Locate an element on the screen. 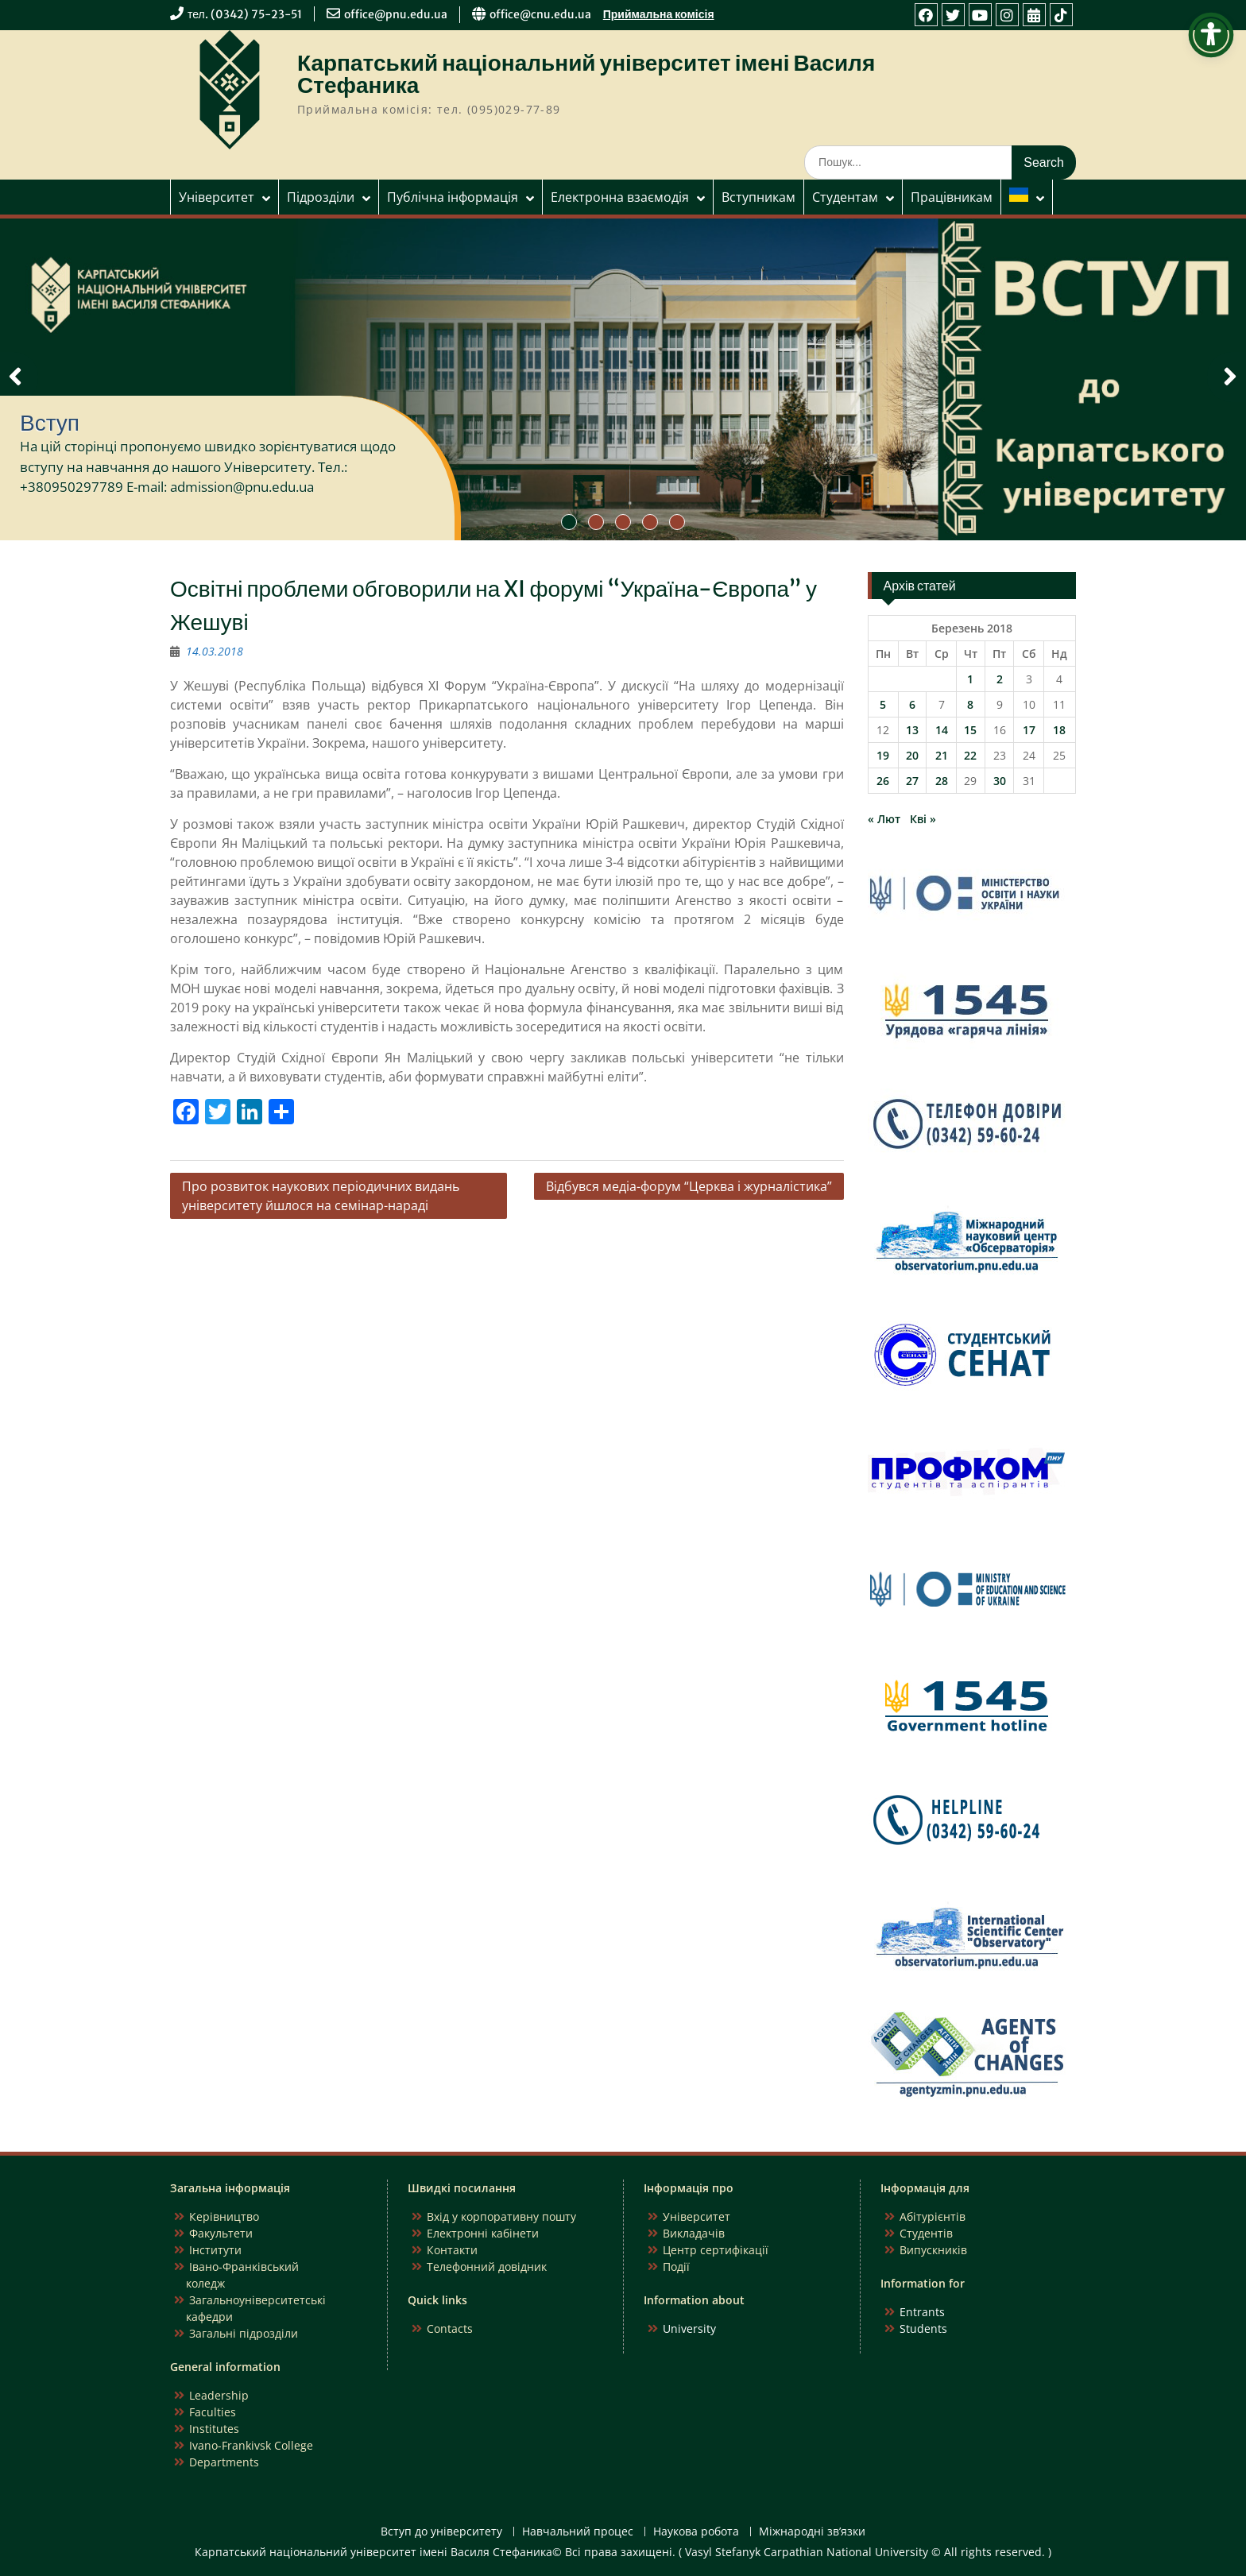  Загальні підрозділи is located at coordinates (243, 2333).